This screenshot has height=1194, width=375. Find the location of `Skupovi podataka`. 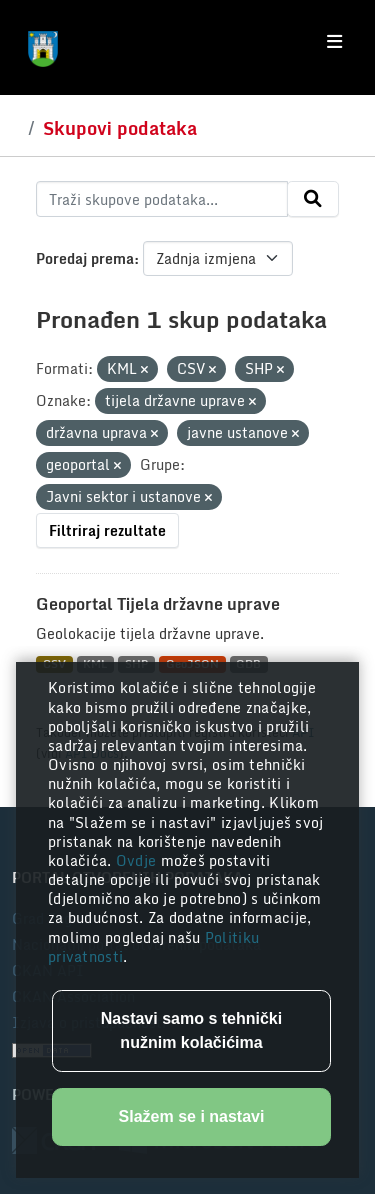

Skupovi podataka is located at coordinates (120, 128).